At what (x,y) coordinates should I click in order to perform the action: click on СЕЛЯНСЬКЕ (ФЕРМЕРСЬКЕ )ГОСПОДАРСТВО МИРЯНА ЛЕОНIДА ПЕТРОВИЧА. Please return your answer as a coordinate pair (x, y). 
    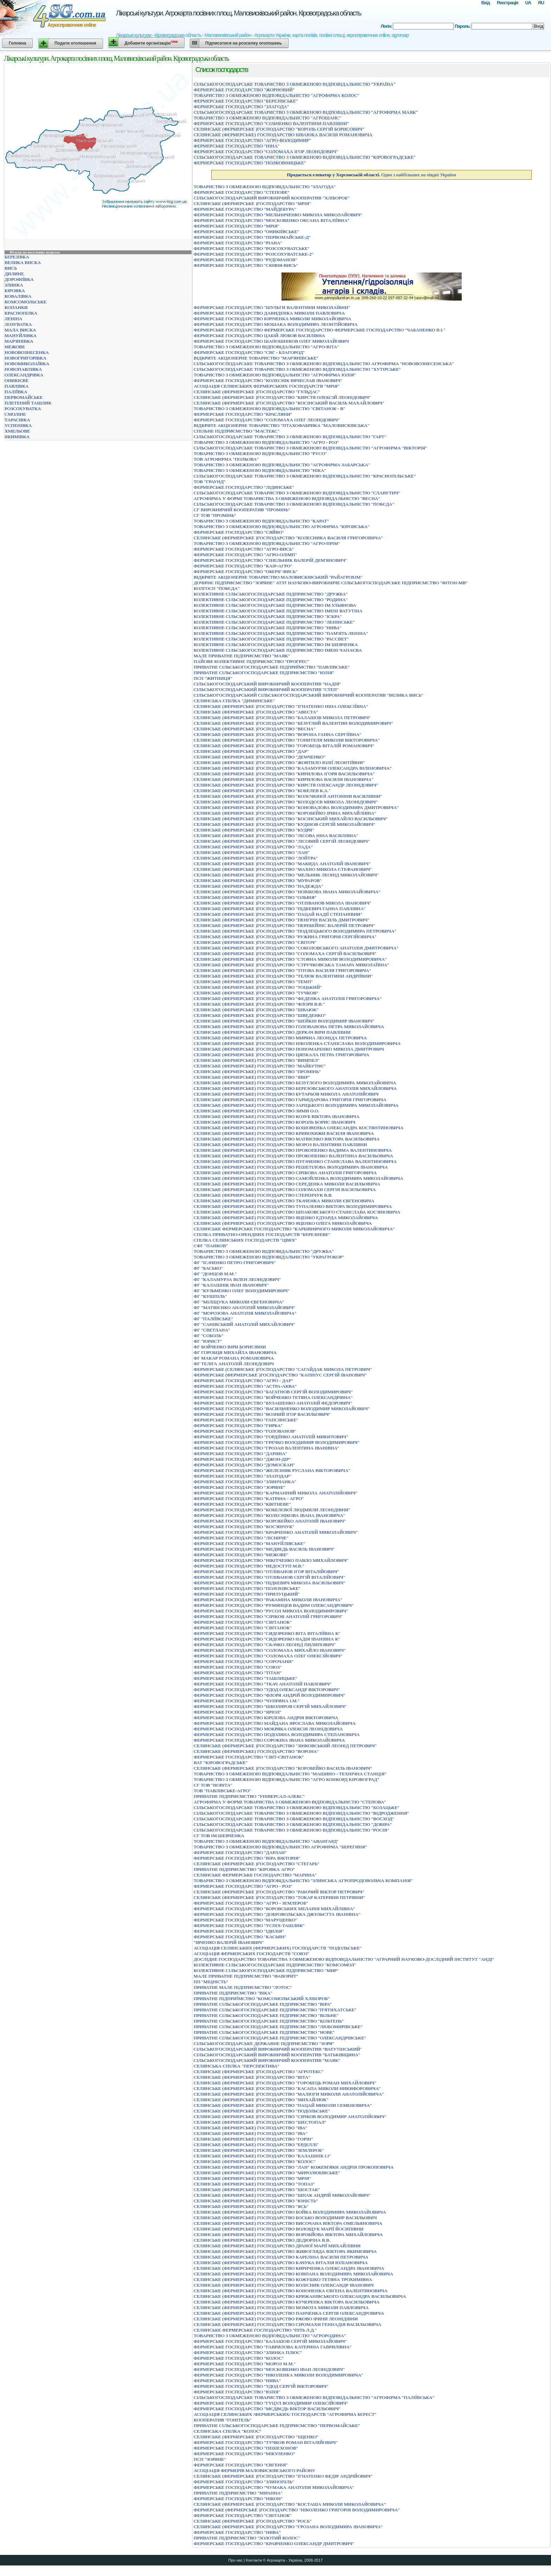
    Looking at the image, I should click on (280, 1037).